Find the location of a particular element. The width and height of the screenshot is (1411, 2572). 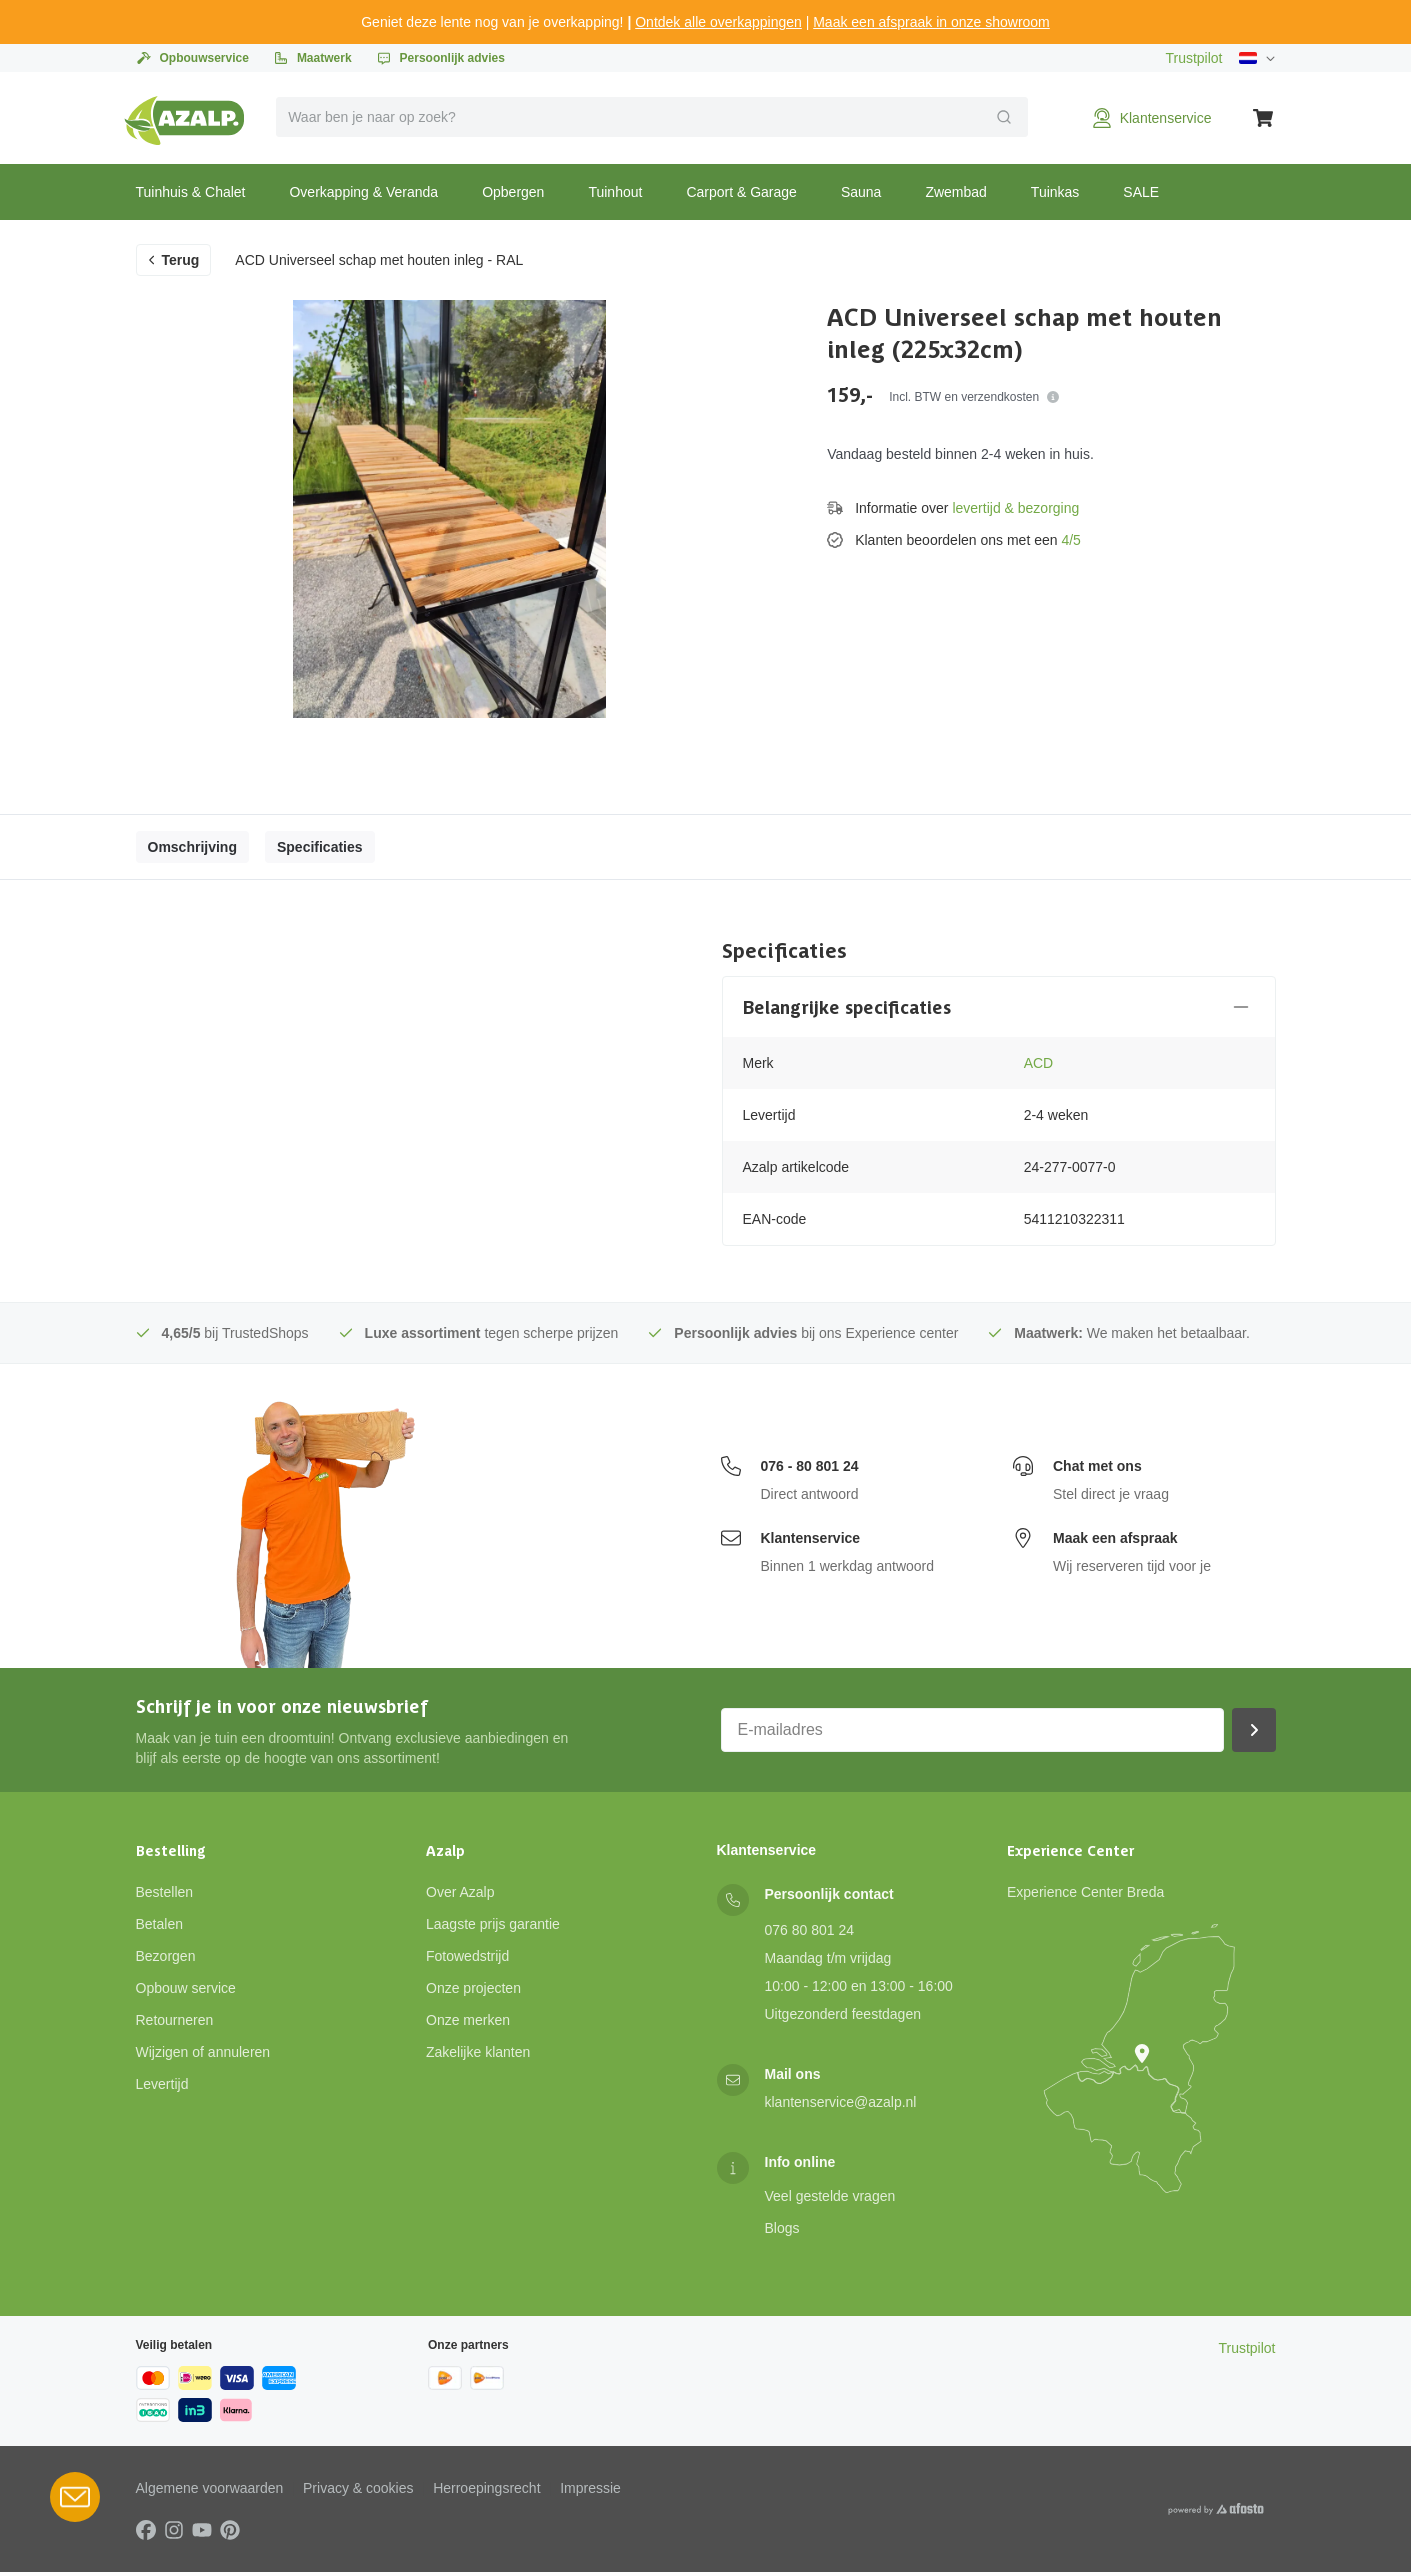

Betalen is located at coordinates (159, 1924).